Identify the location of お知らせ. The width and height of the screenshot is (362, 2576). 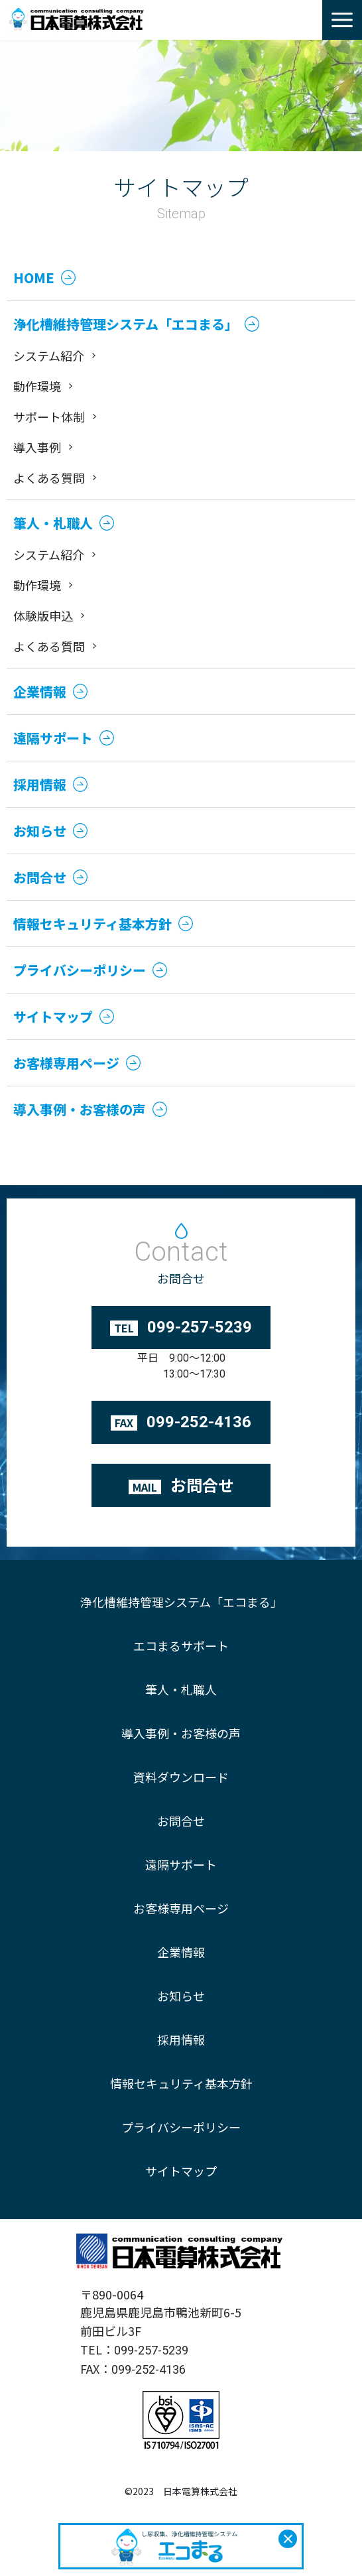
(181, 1995).